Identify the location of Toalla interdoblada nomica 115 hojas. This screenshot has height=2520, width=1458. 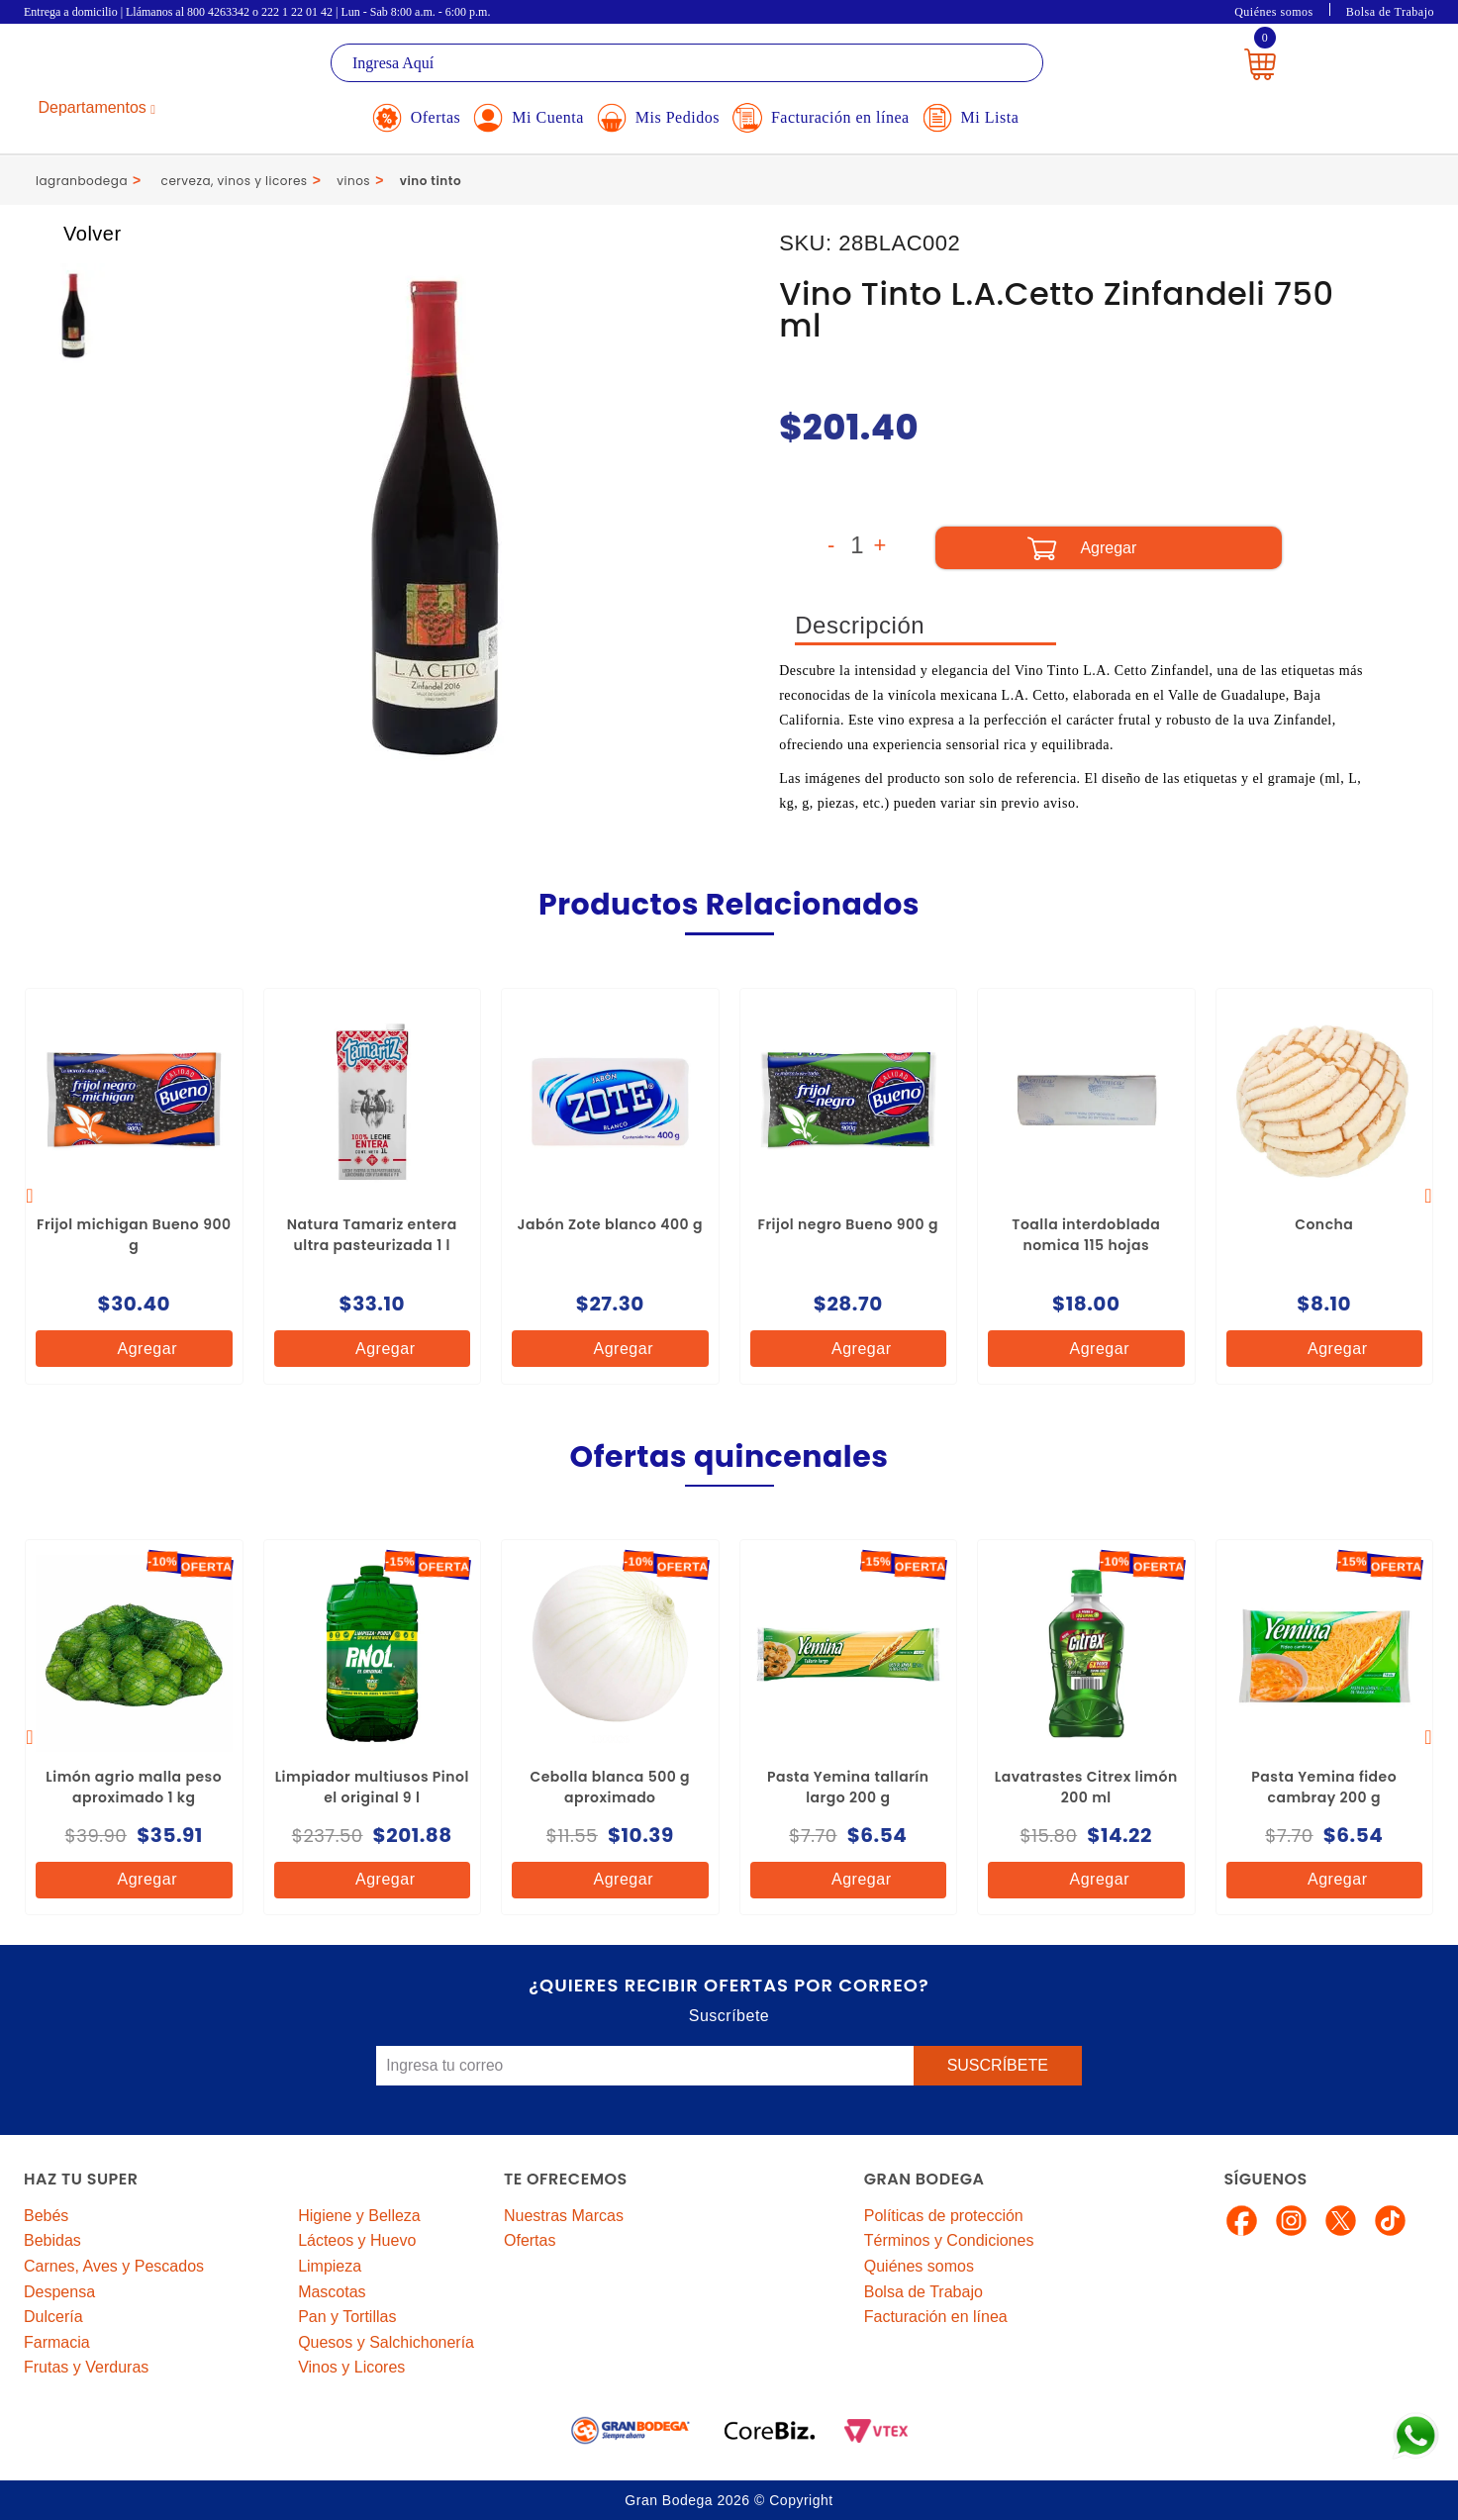
(1086, 1234).